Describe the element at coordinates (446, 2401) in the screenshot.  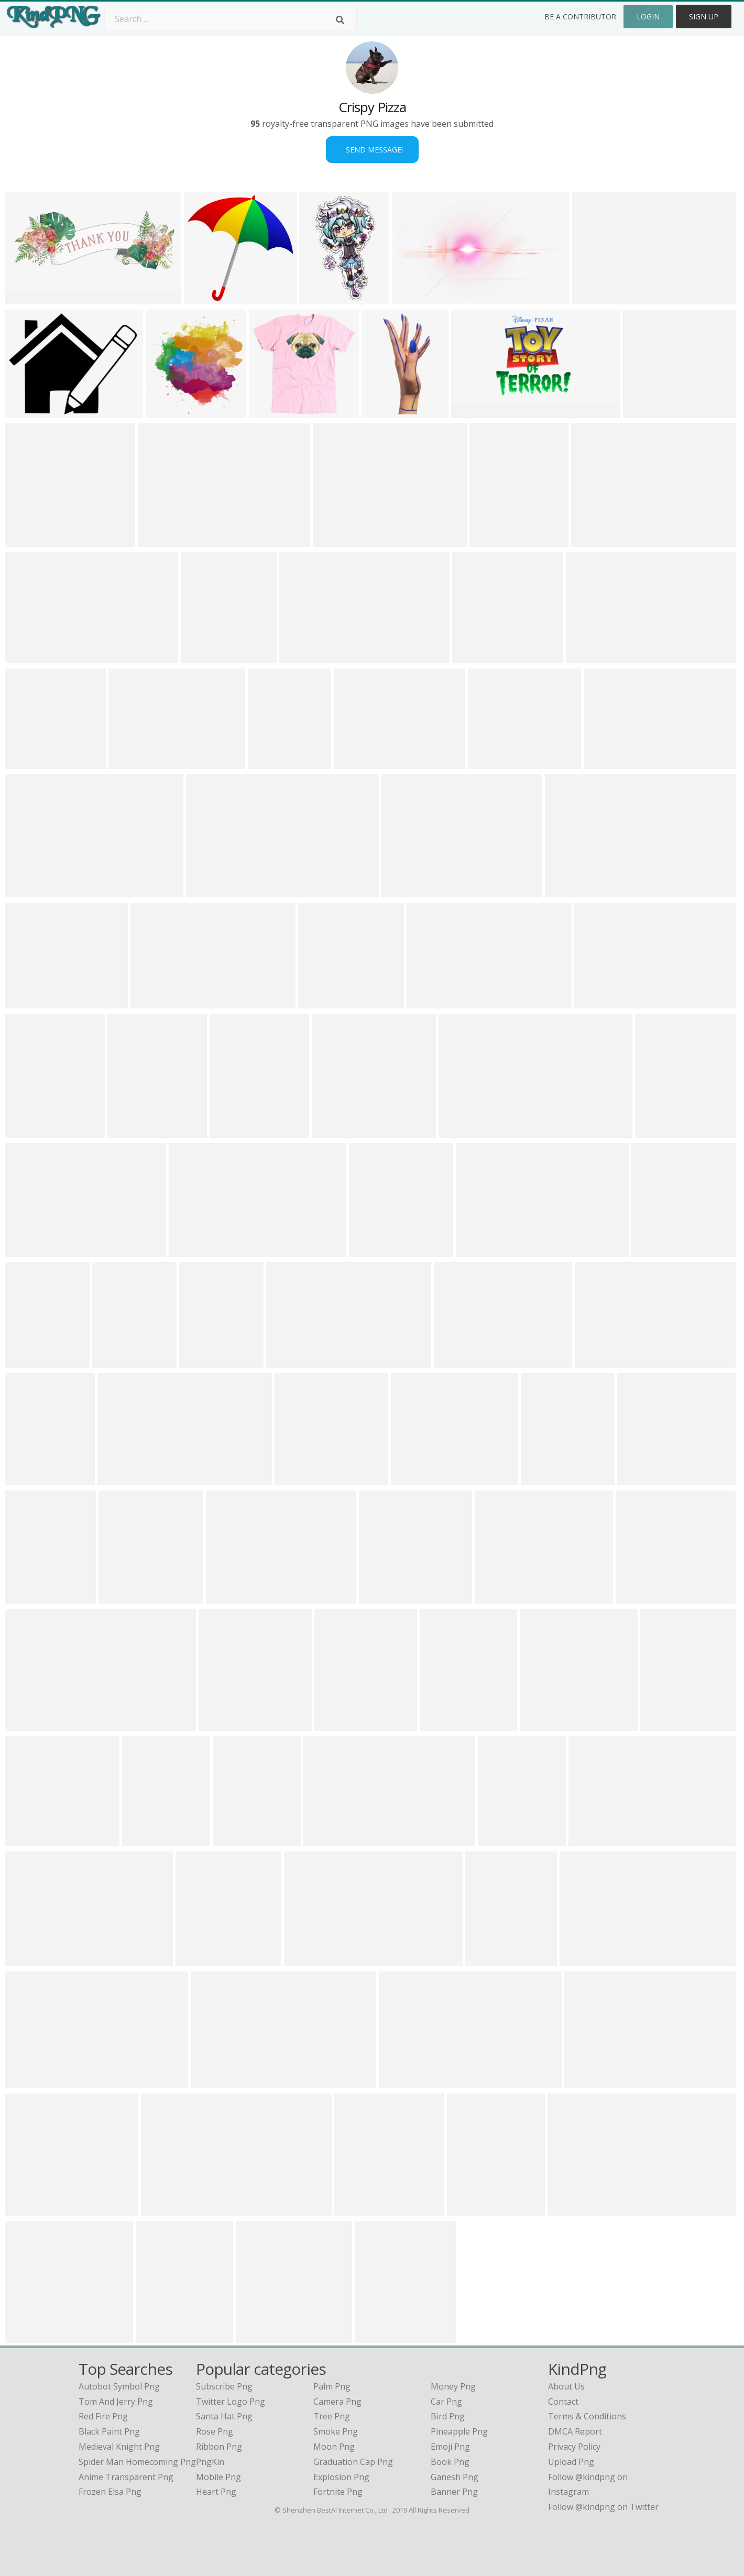
I see `Car Png` at that location.